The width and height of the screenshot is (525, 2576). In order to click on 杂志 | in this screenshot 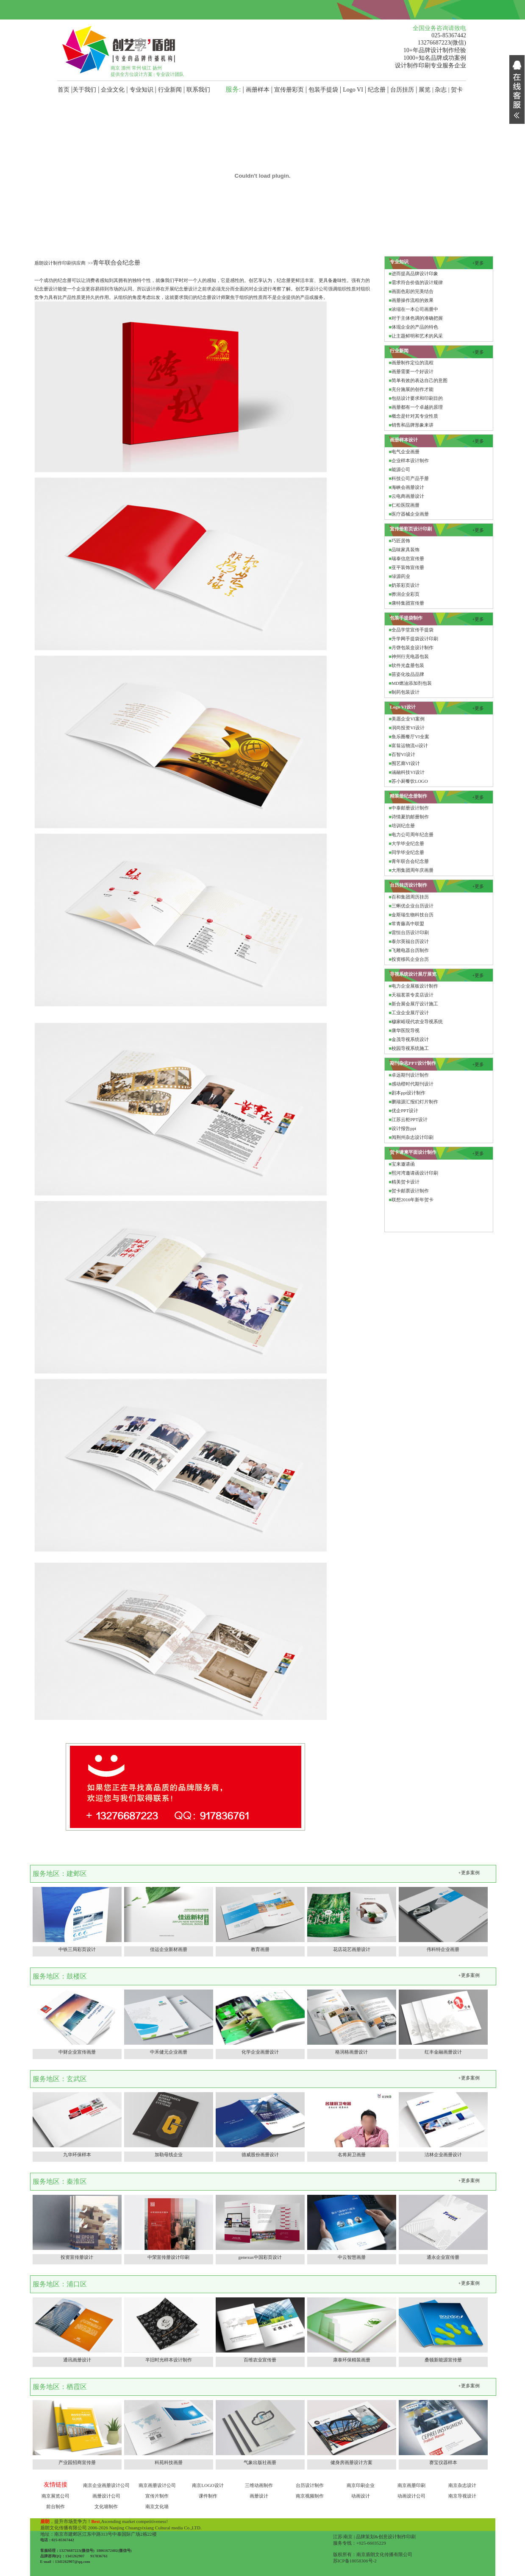, I will do `click(443, 90)`.